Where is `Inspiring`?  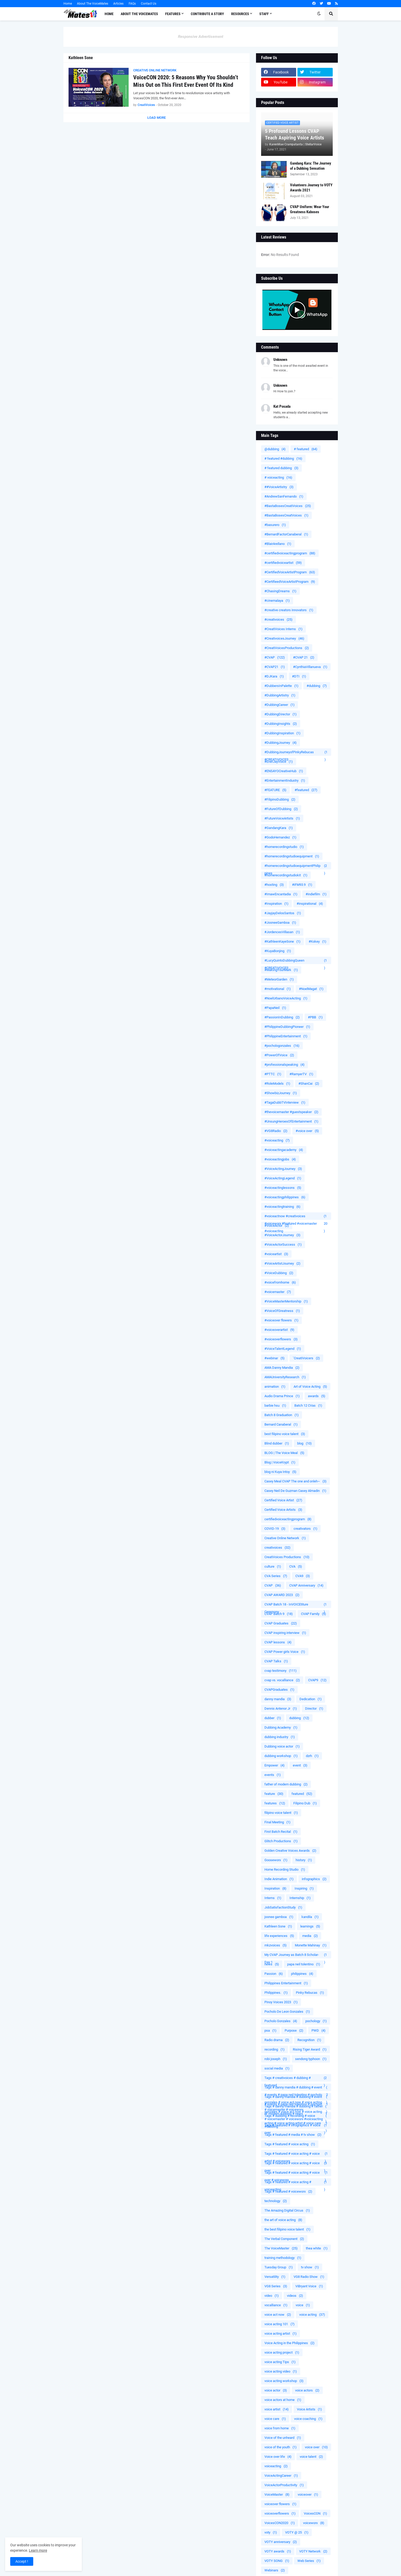 Inspiring is located at coordinates (304, 1888).